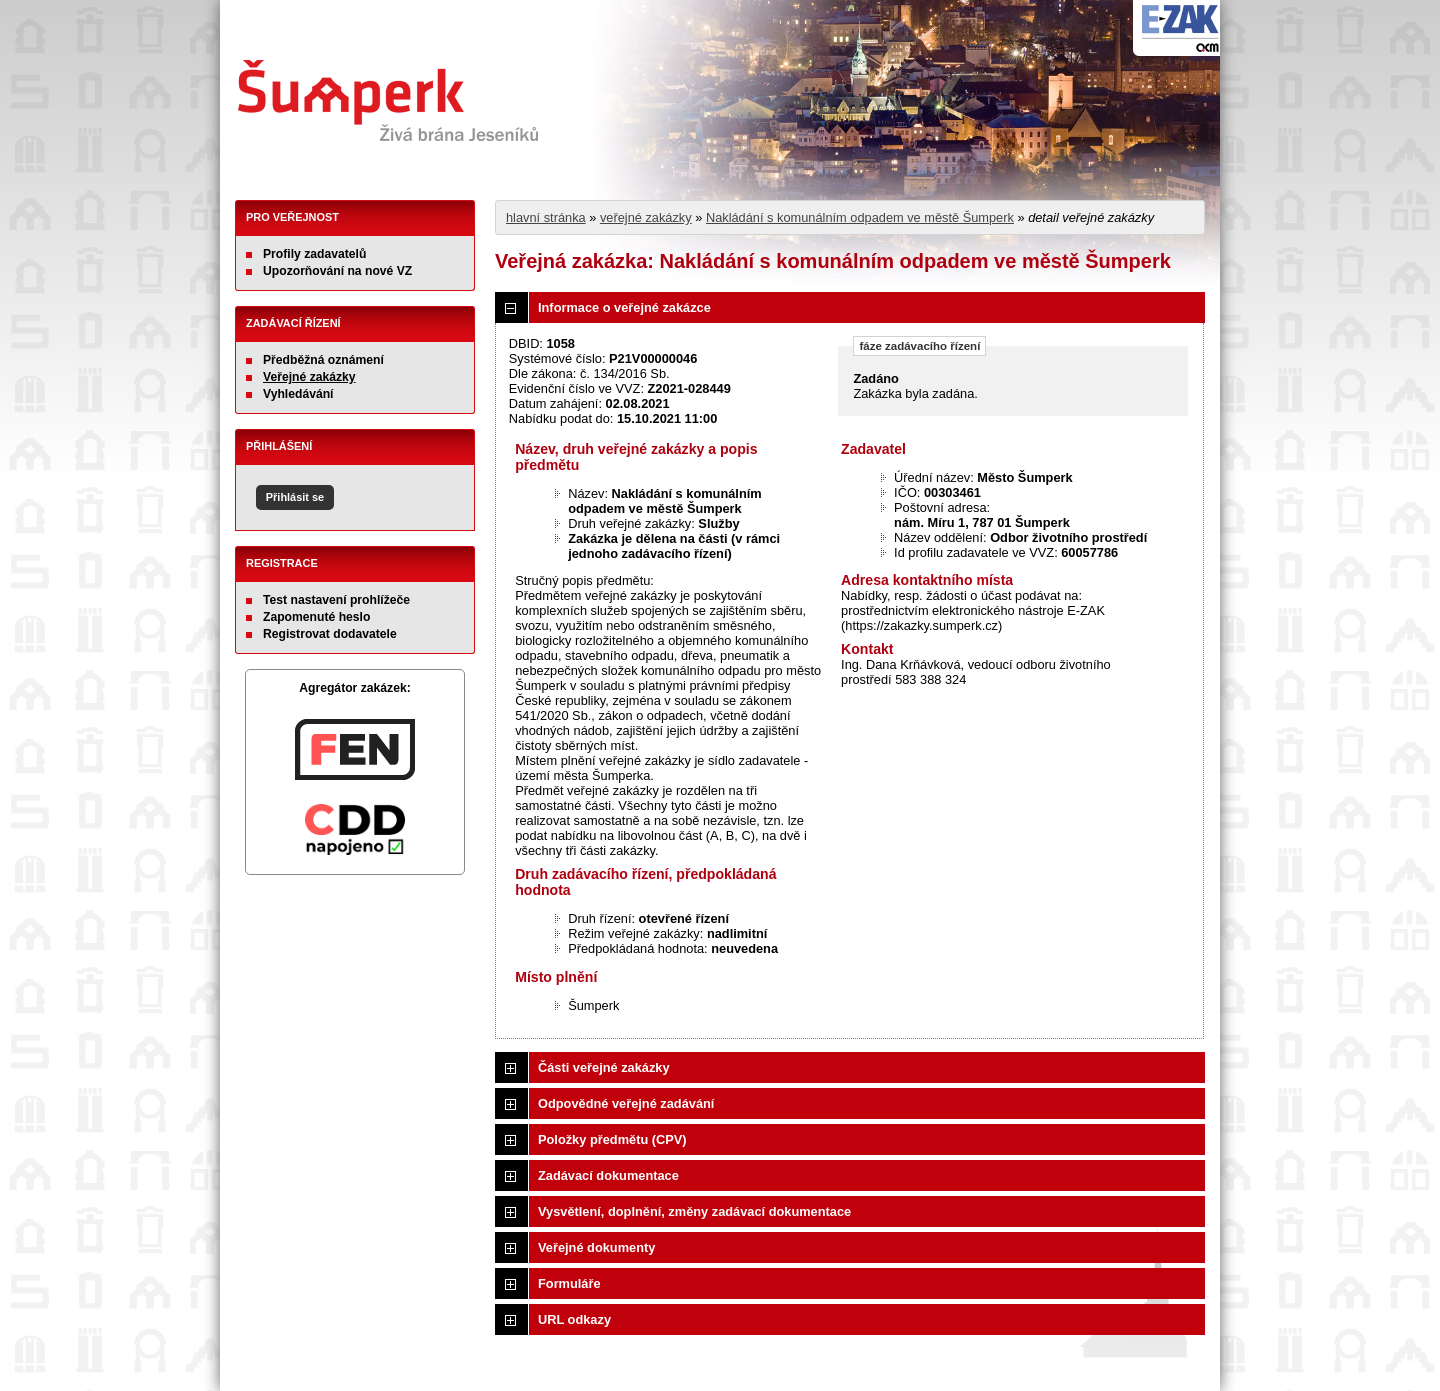  I want to click on Vysvětlení, doplnění, změny zadávací dokumentace, so click(694, 1211).